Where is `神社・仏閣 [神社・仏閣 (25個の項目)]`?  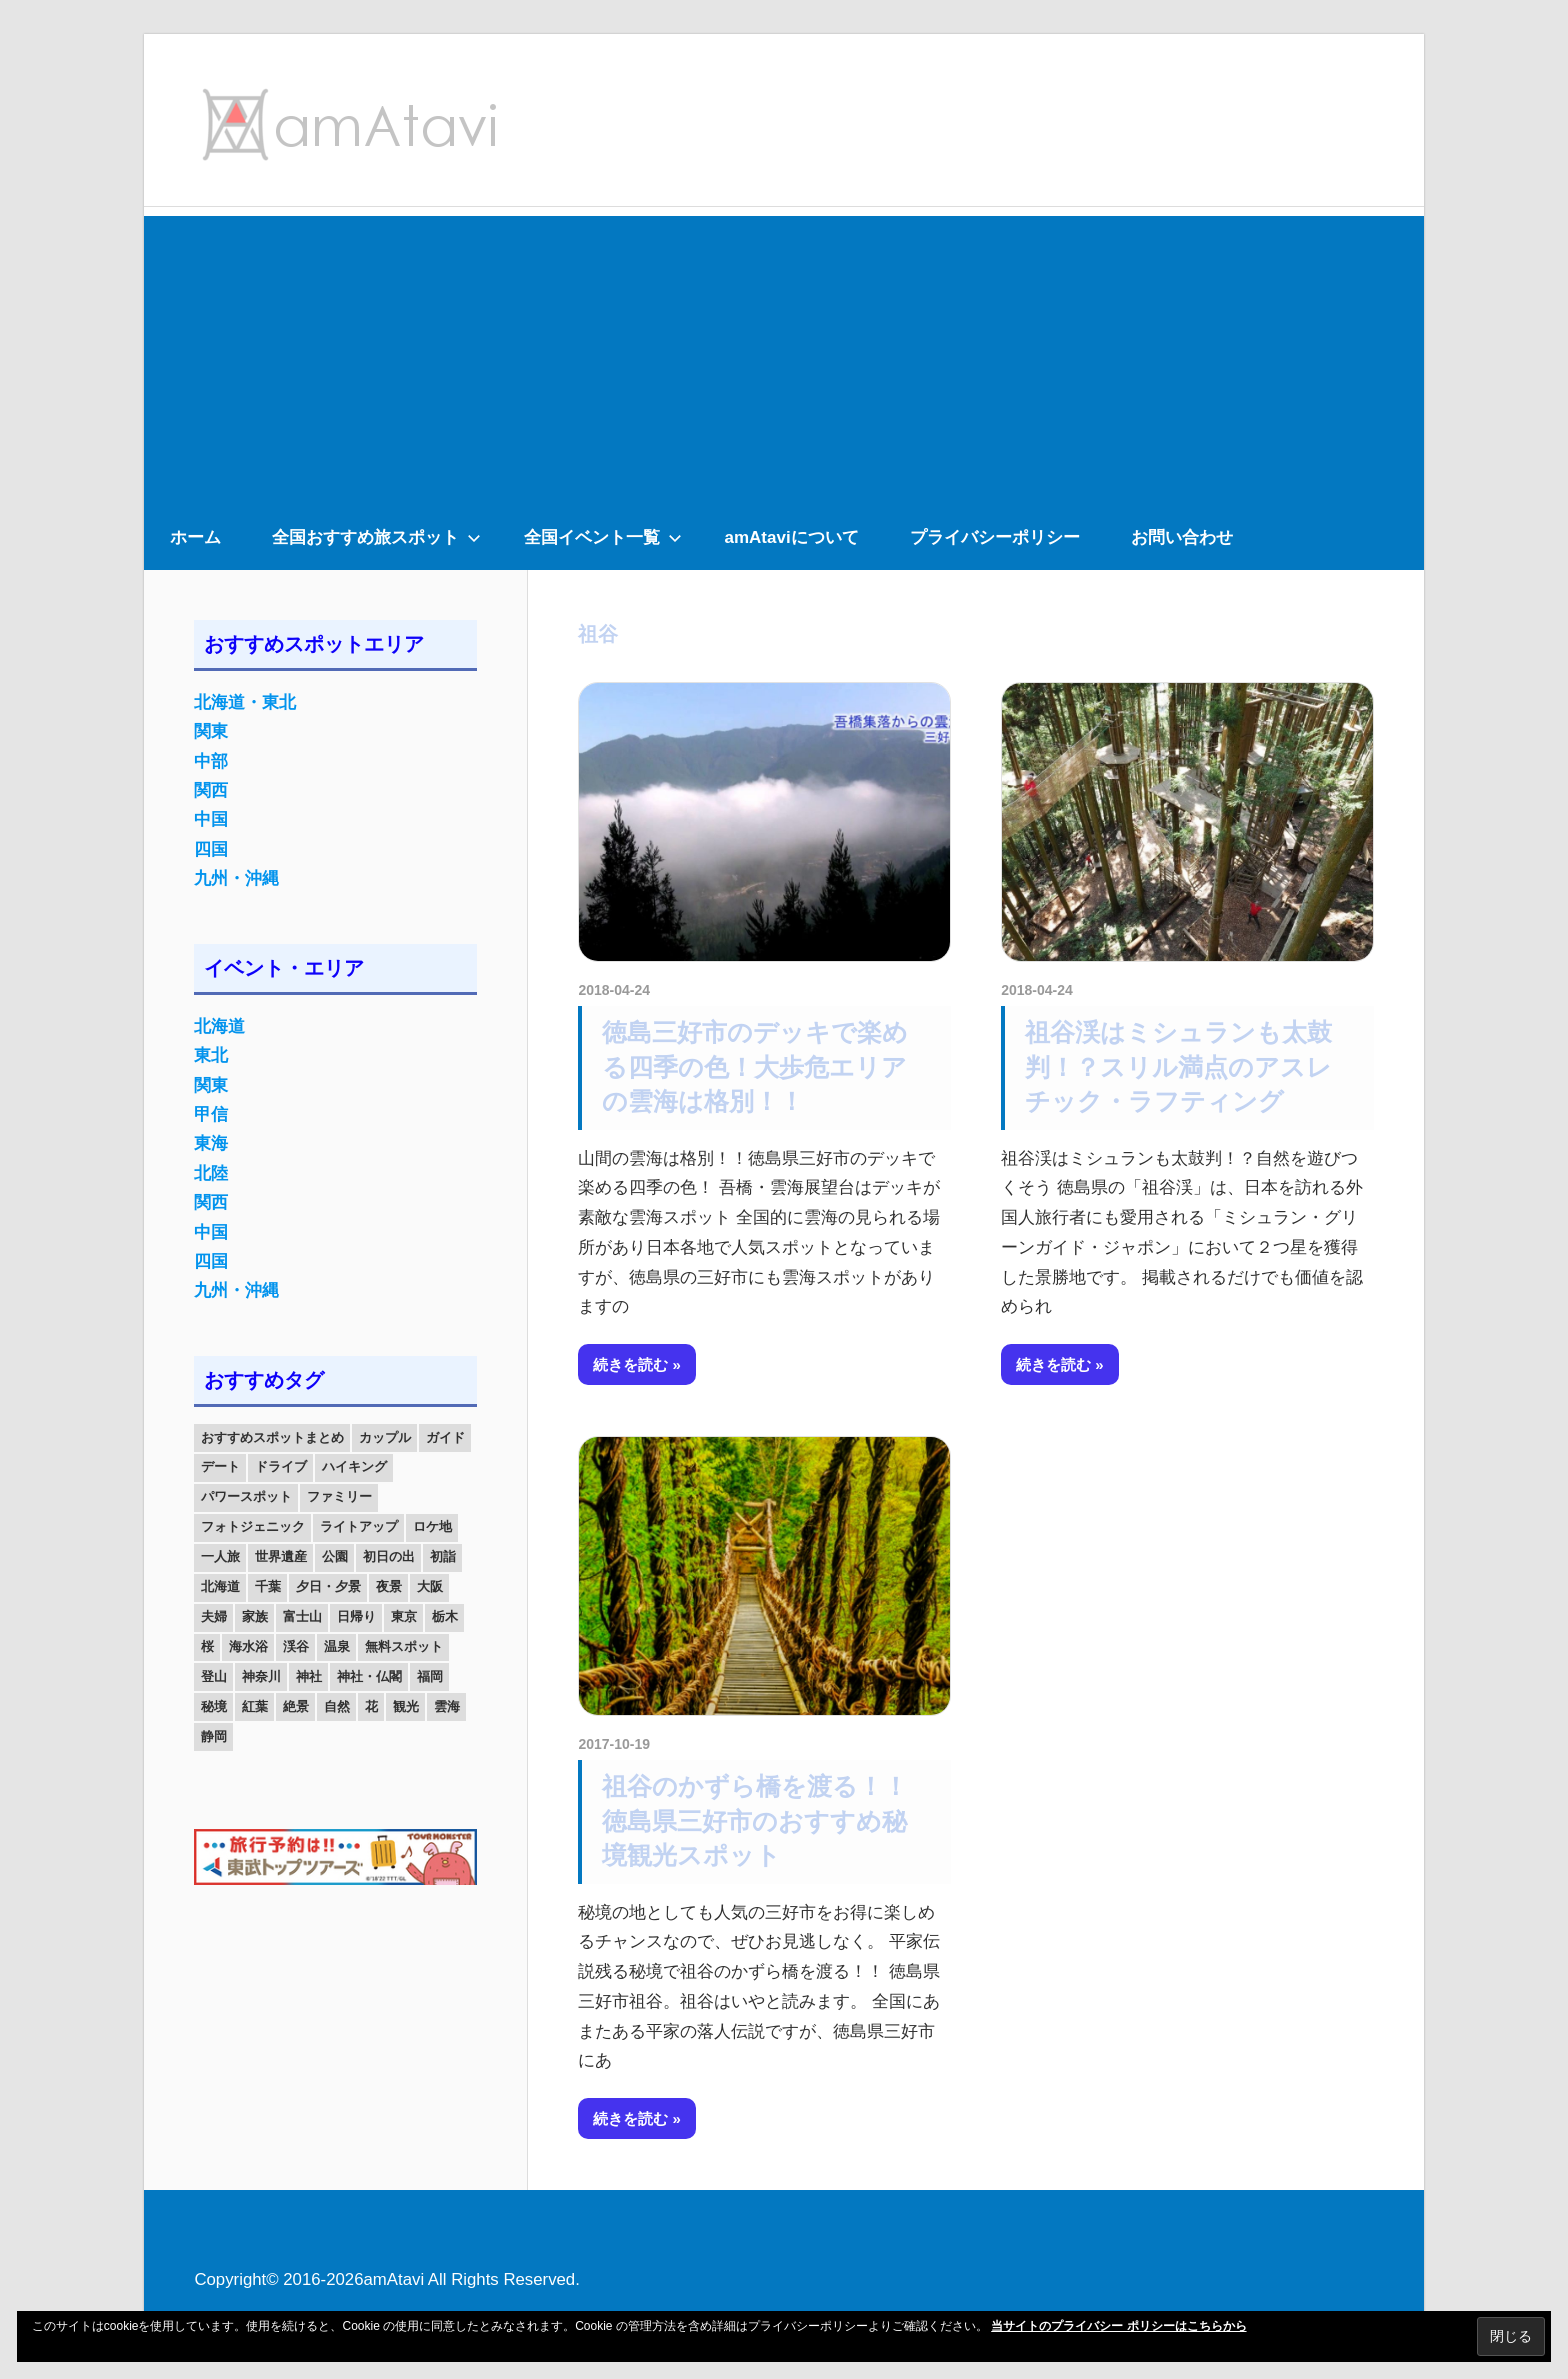
神社・仏閣 [神社・仏閣 (25個の項目)] is located at coordinates (369, 1676).